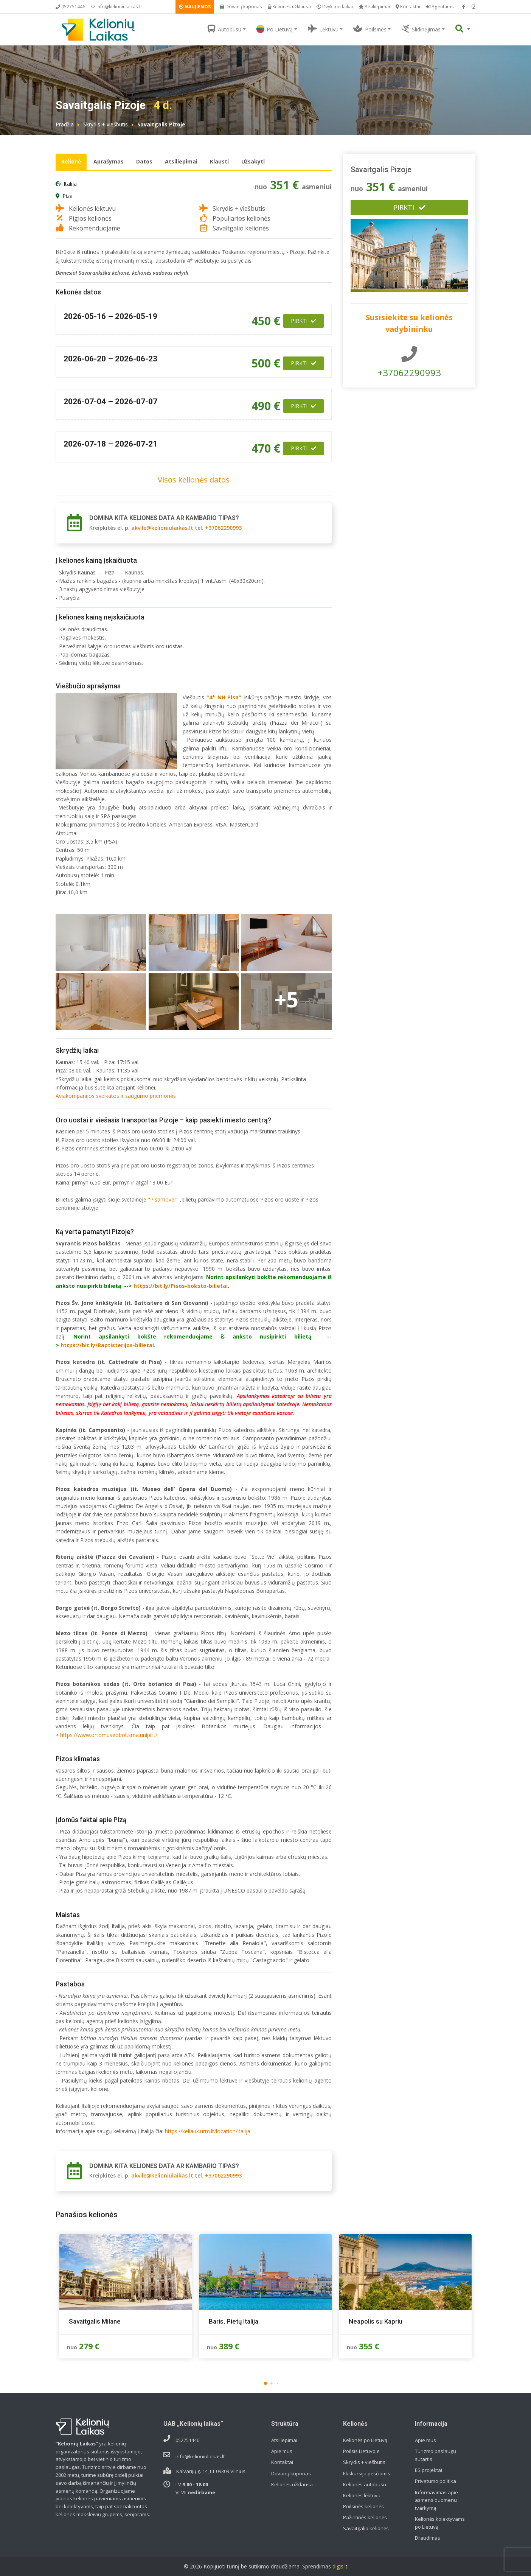  Describe the element at coordinates (70, 6) in the screenshot. I see `052751446` at that location.